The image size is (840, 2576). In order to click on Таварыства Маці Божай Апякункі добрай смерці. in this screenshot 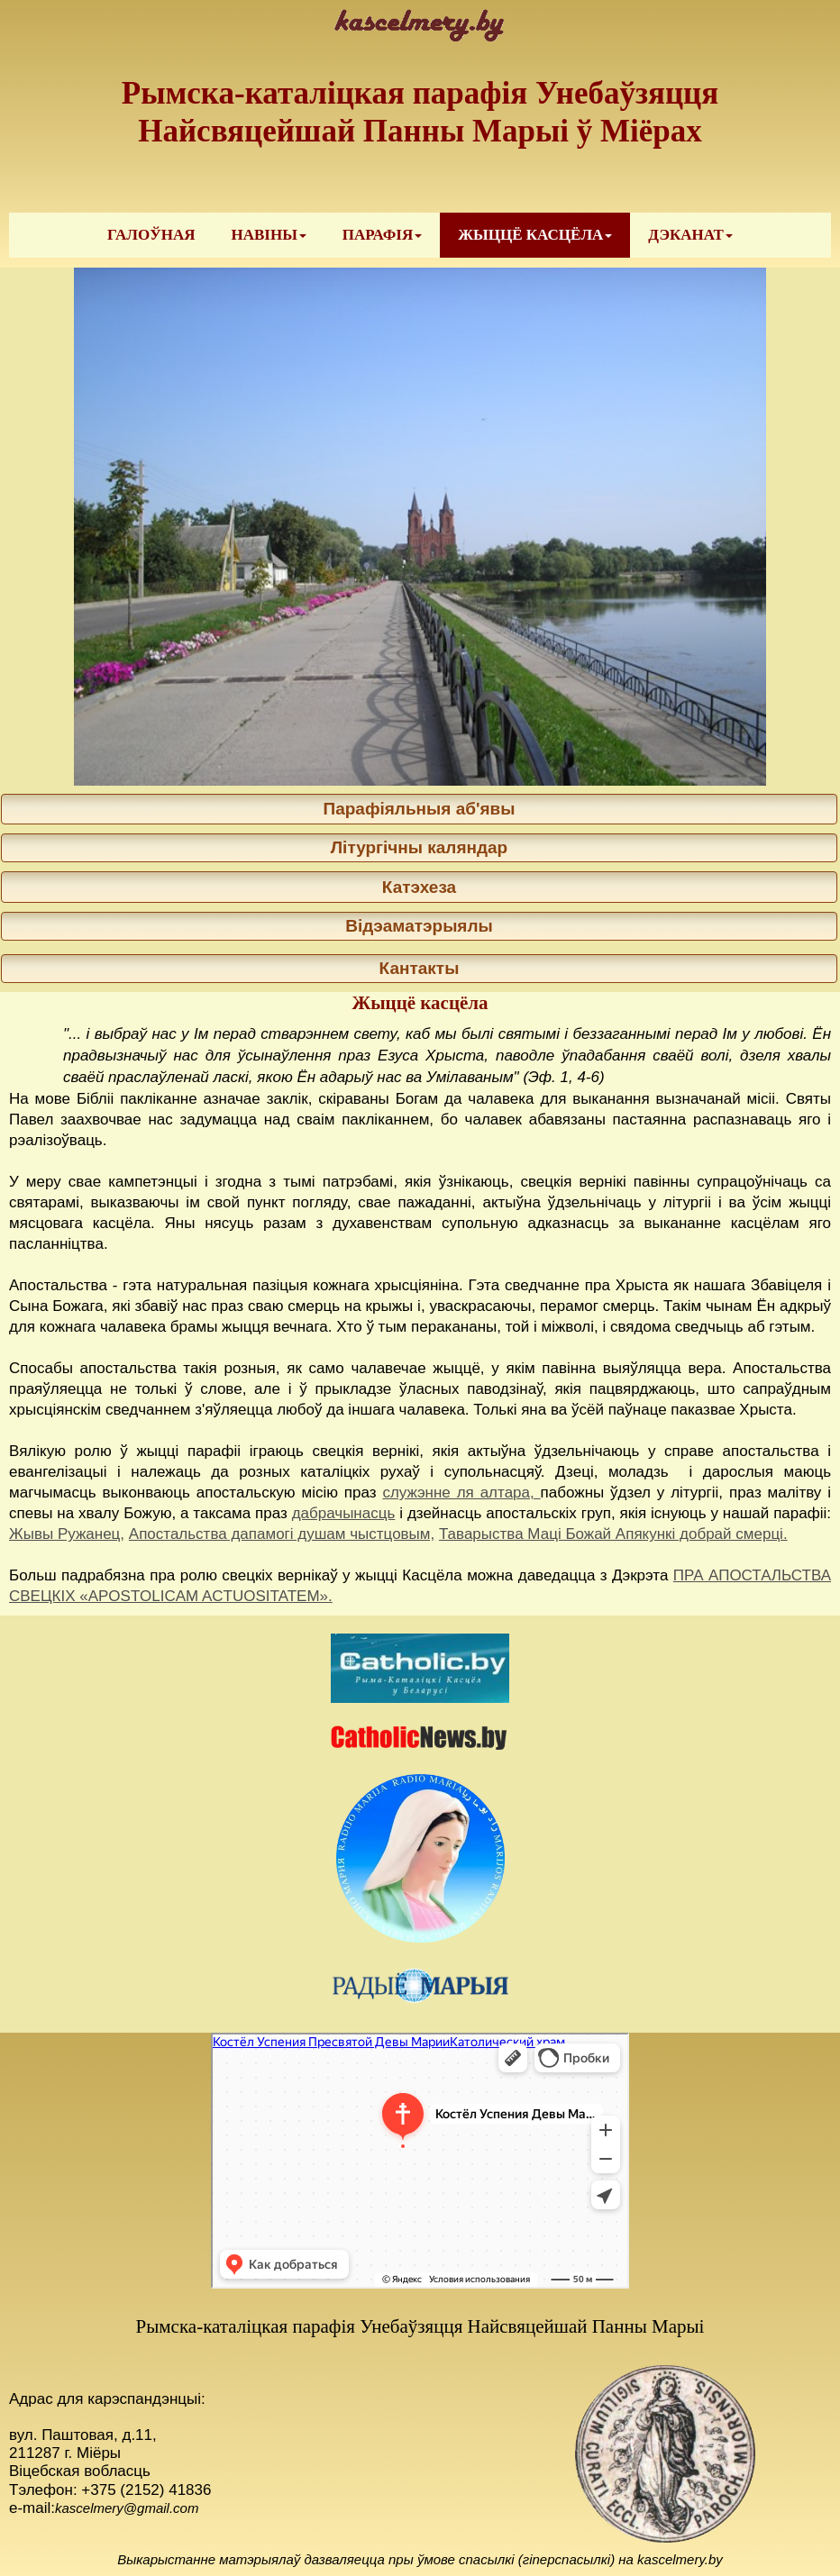, I will do `click(613, 1534)`.